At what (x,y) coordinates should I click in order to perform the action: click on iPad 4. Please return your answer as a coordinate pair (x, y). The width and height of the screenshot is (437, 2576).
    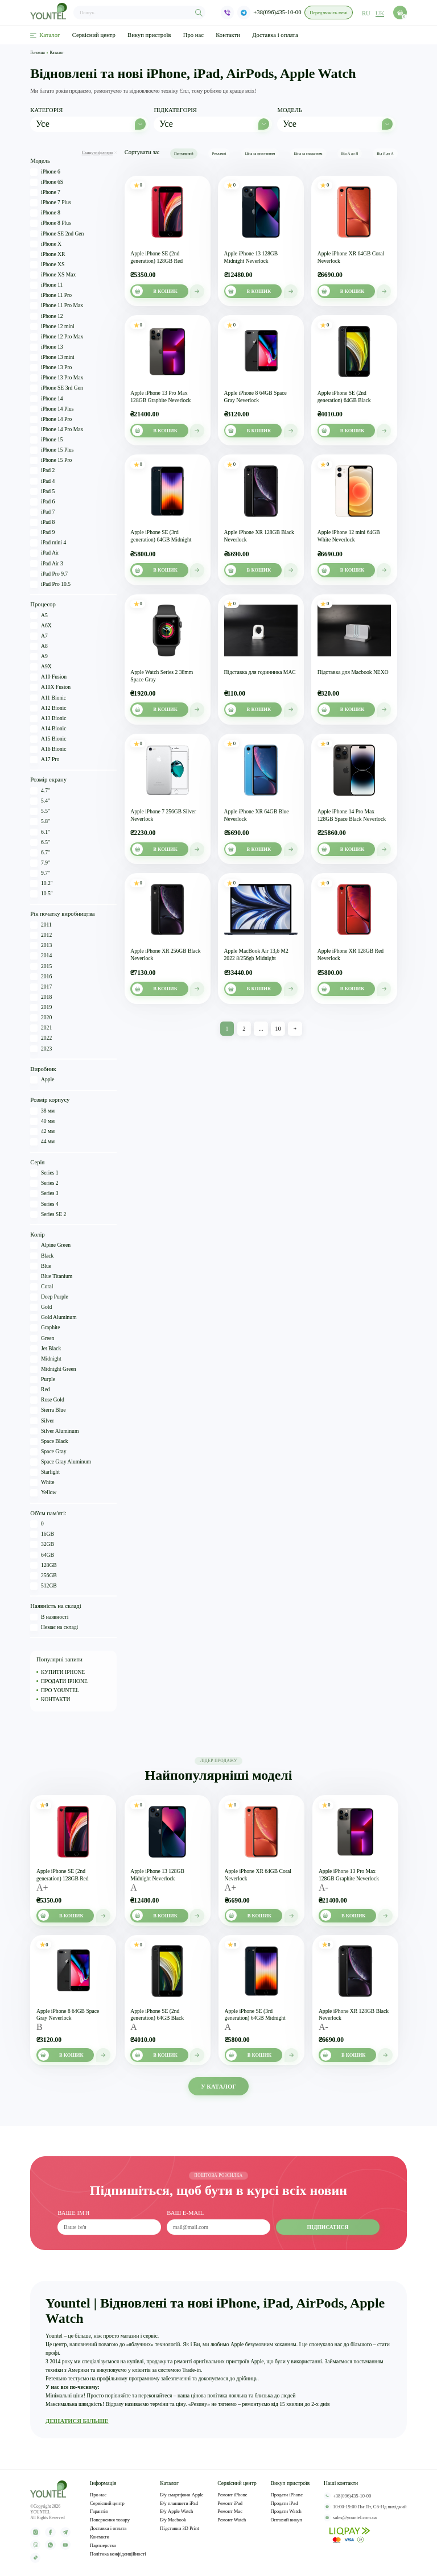
    Looking at the image, I should click on (42, 481).